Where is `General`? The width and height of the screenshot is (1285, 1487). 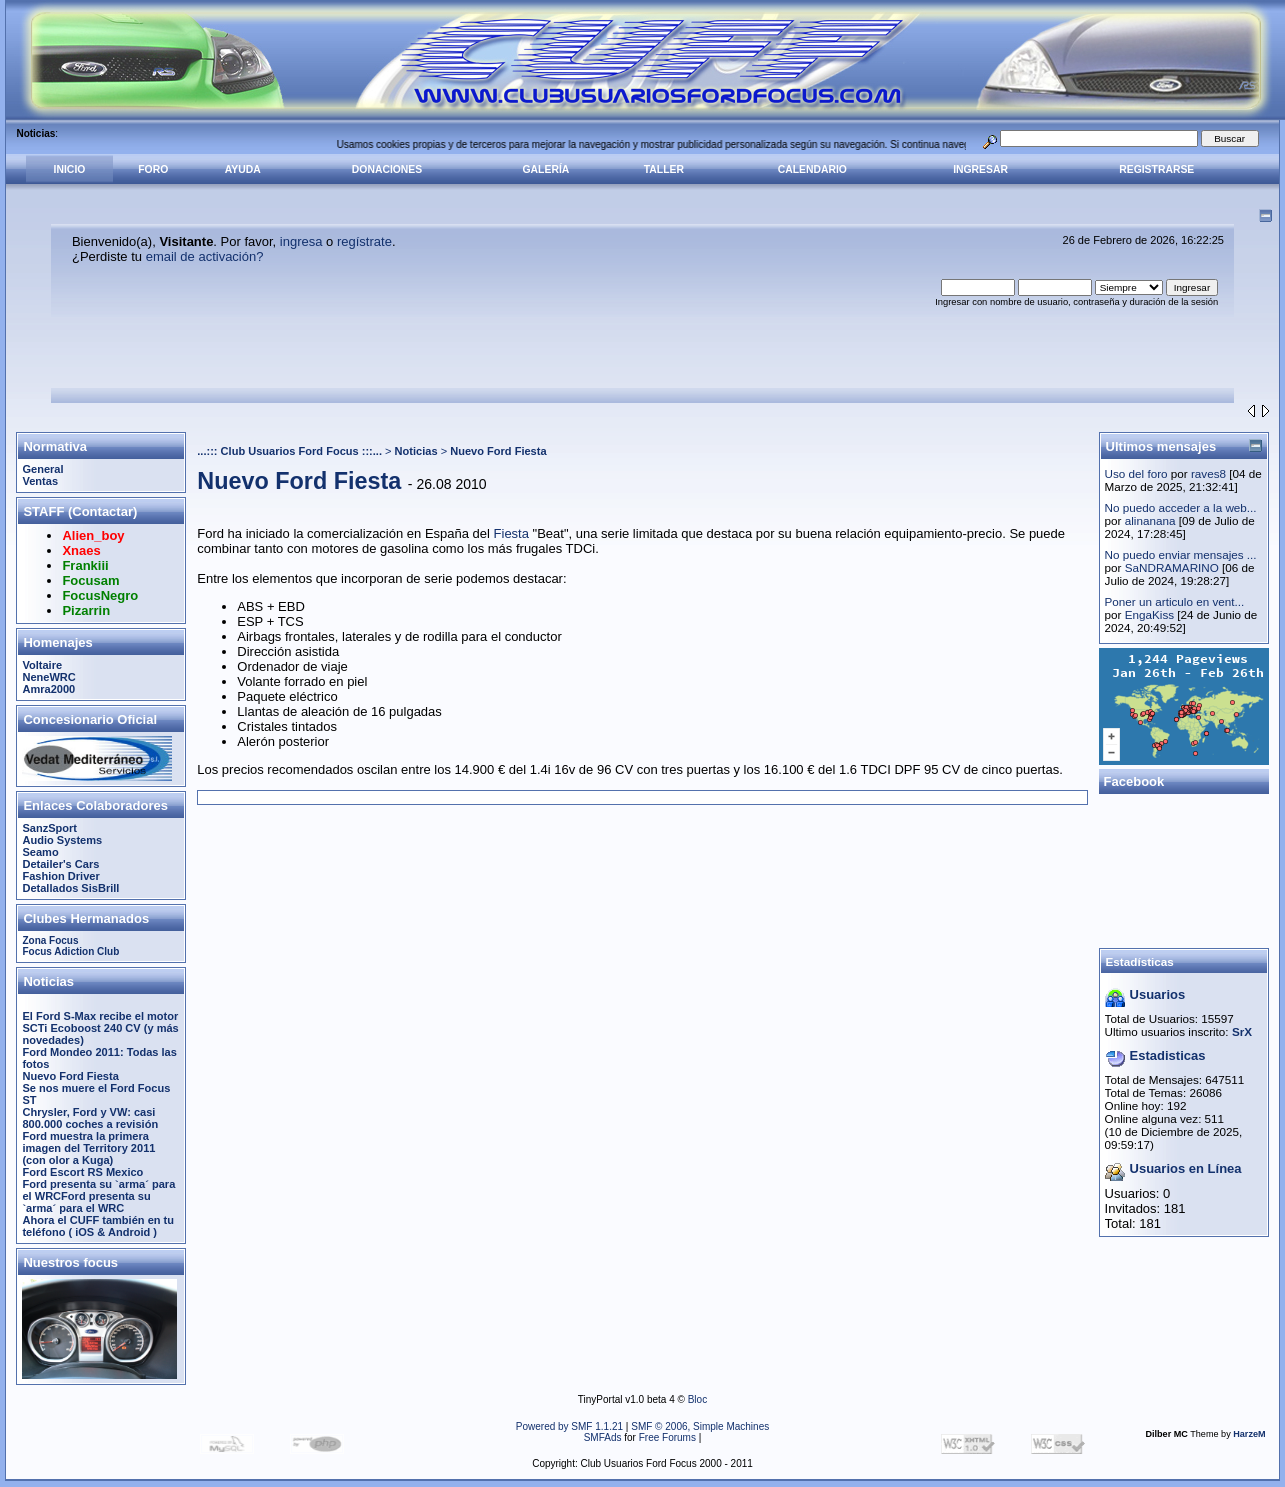
General is located at coordinates (42, 469).